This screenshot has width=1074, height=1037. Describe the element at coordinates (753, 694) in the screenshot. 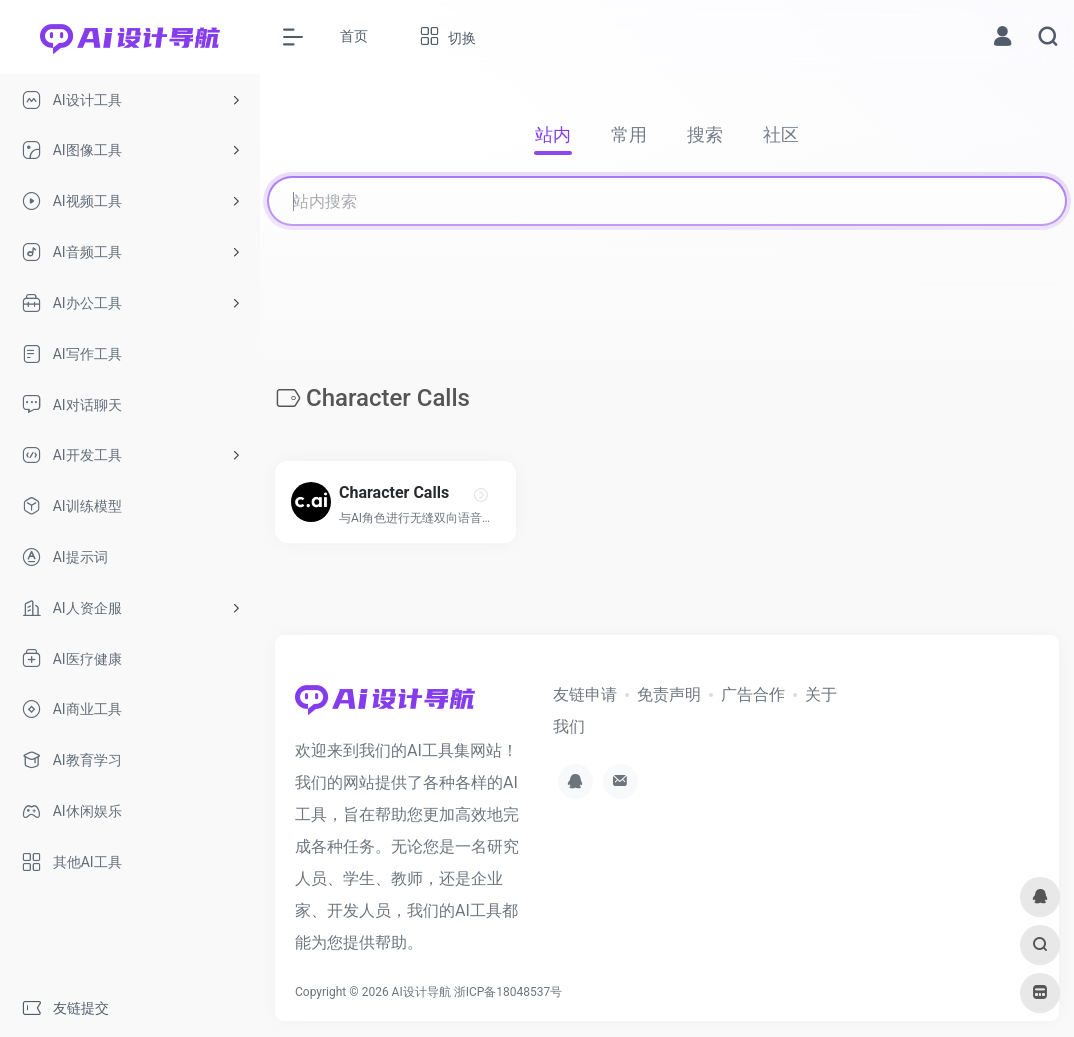

I see `广告合作` at that location.